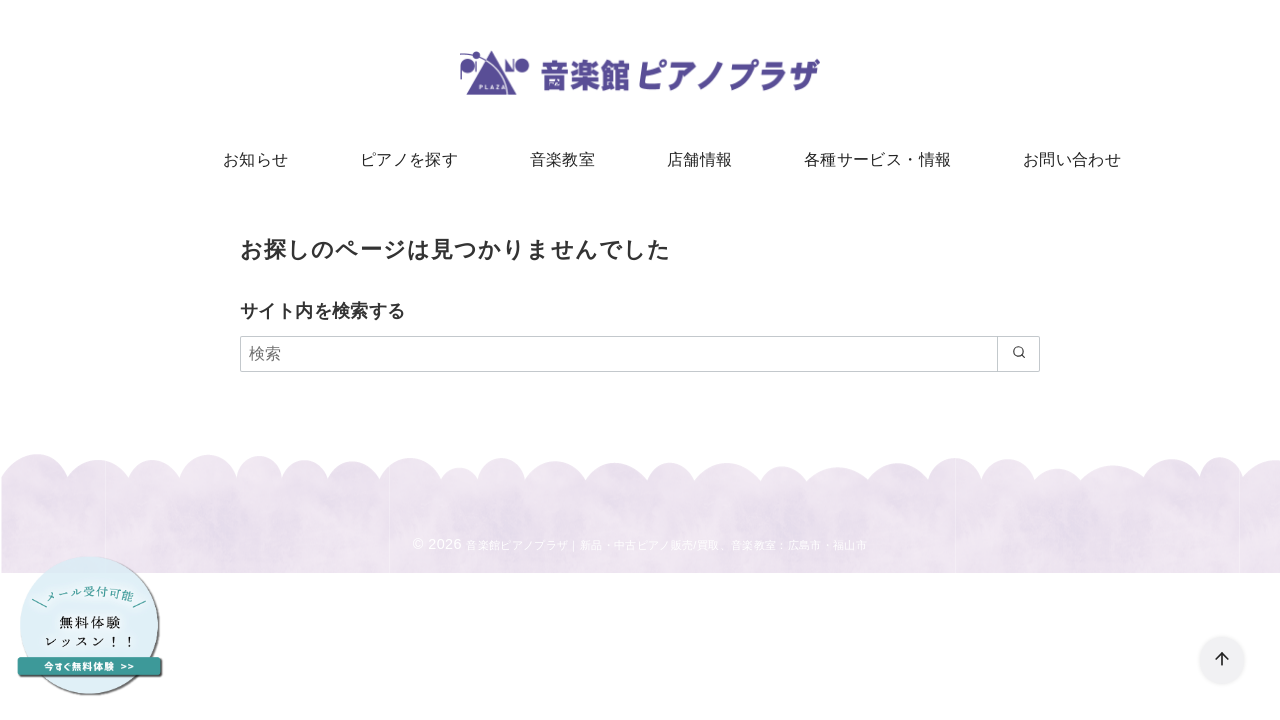 The image size is (1280, 720). What do you see at coordinates (867, 160) in the screenshot?
I see `各種サービス・情報` at bounding box center [867, 160].